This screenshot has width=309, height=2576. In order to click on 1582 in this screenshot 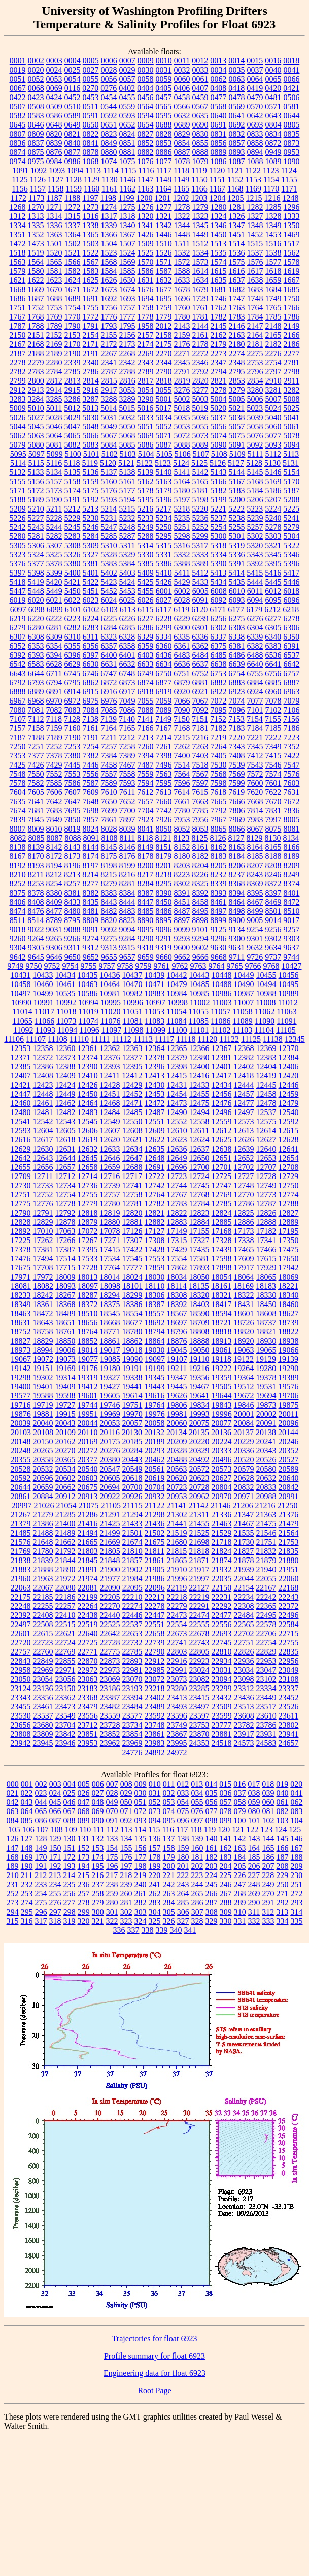, I will do `click(72, 271)`.